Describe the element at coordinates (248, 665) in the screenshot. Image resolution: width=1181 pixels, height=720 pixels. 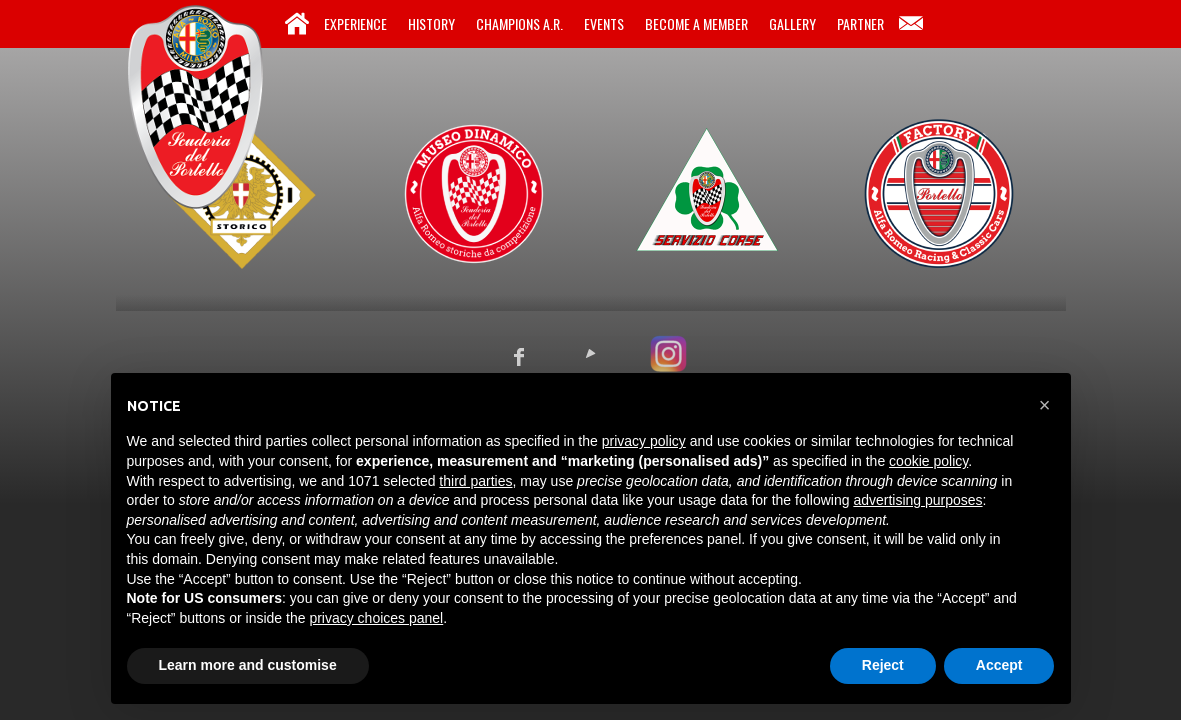
I see `Learn more and customise [button]` at that location.